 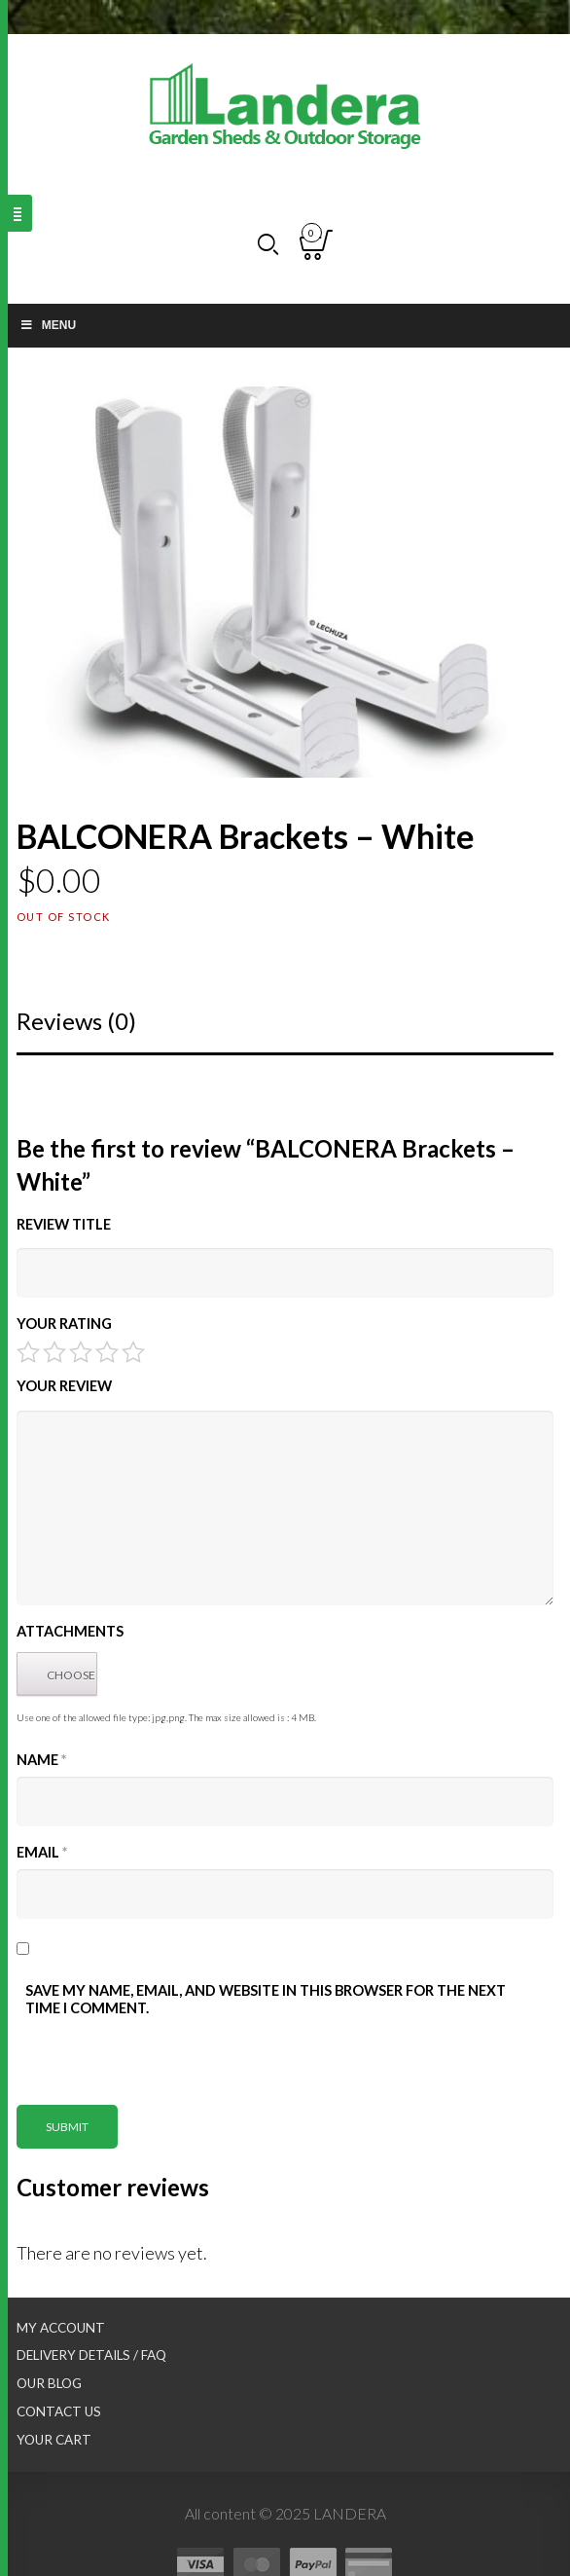 What do you see at coordinates (64, 1224) in the screenshot?
I see `Review title` at bounding box center [64, 1224].